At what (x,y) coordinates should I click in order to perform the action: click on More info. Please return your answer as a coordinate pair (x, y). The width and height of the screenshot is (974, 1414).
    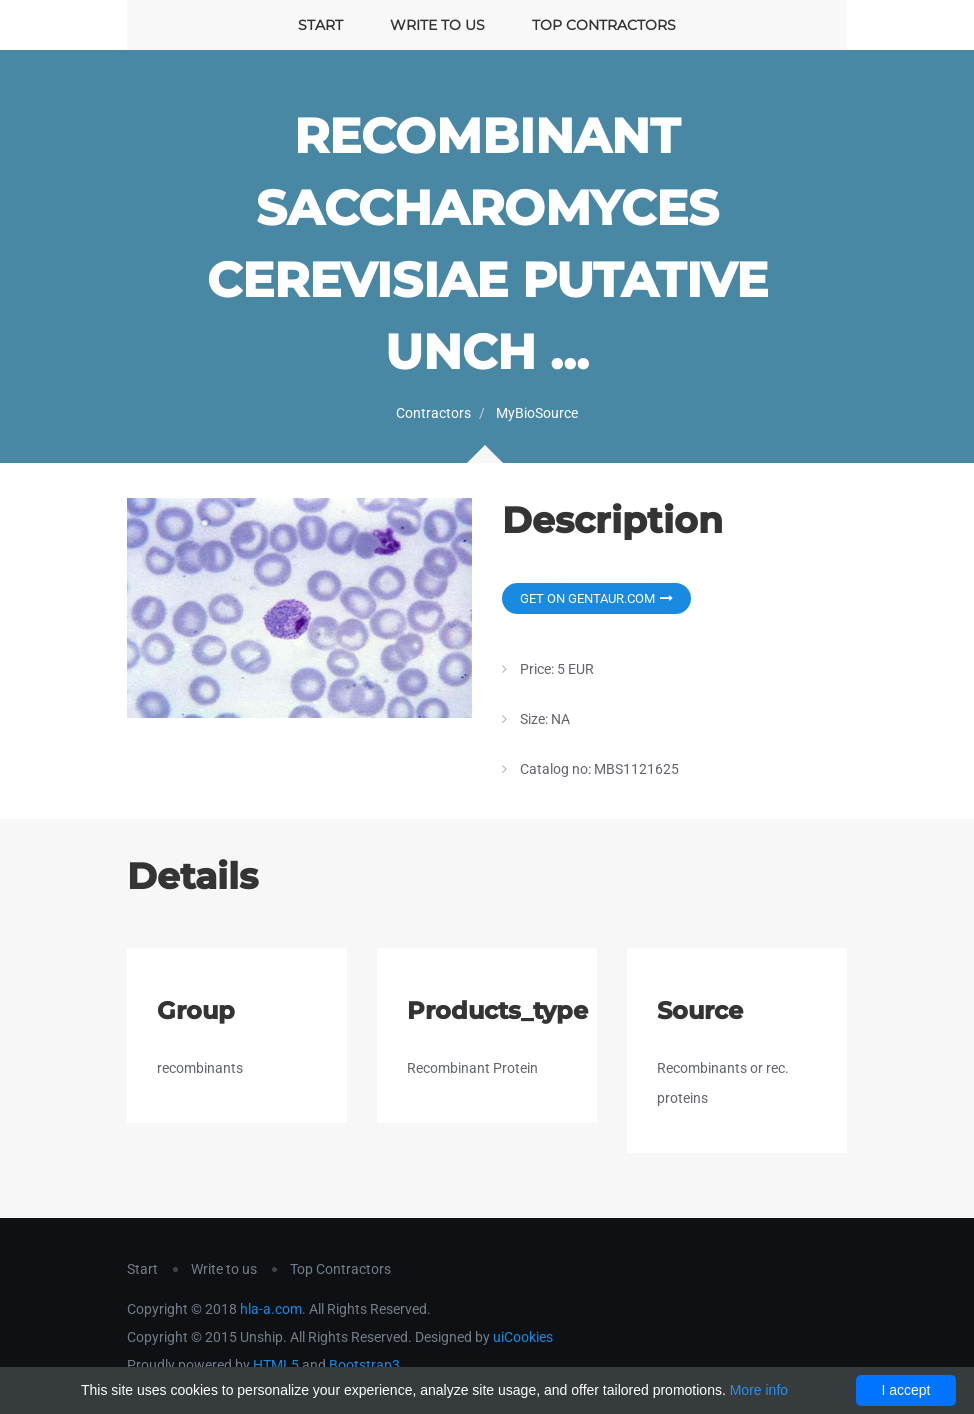
    Looking at the image, I should click on (759, 1390).